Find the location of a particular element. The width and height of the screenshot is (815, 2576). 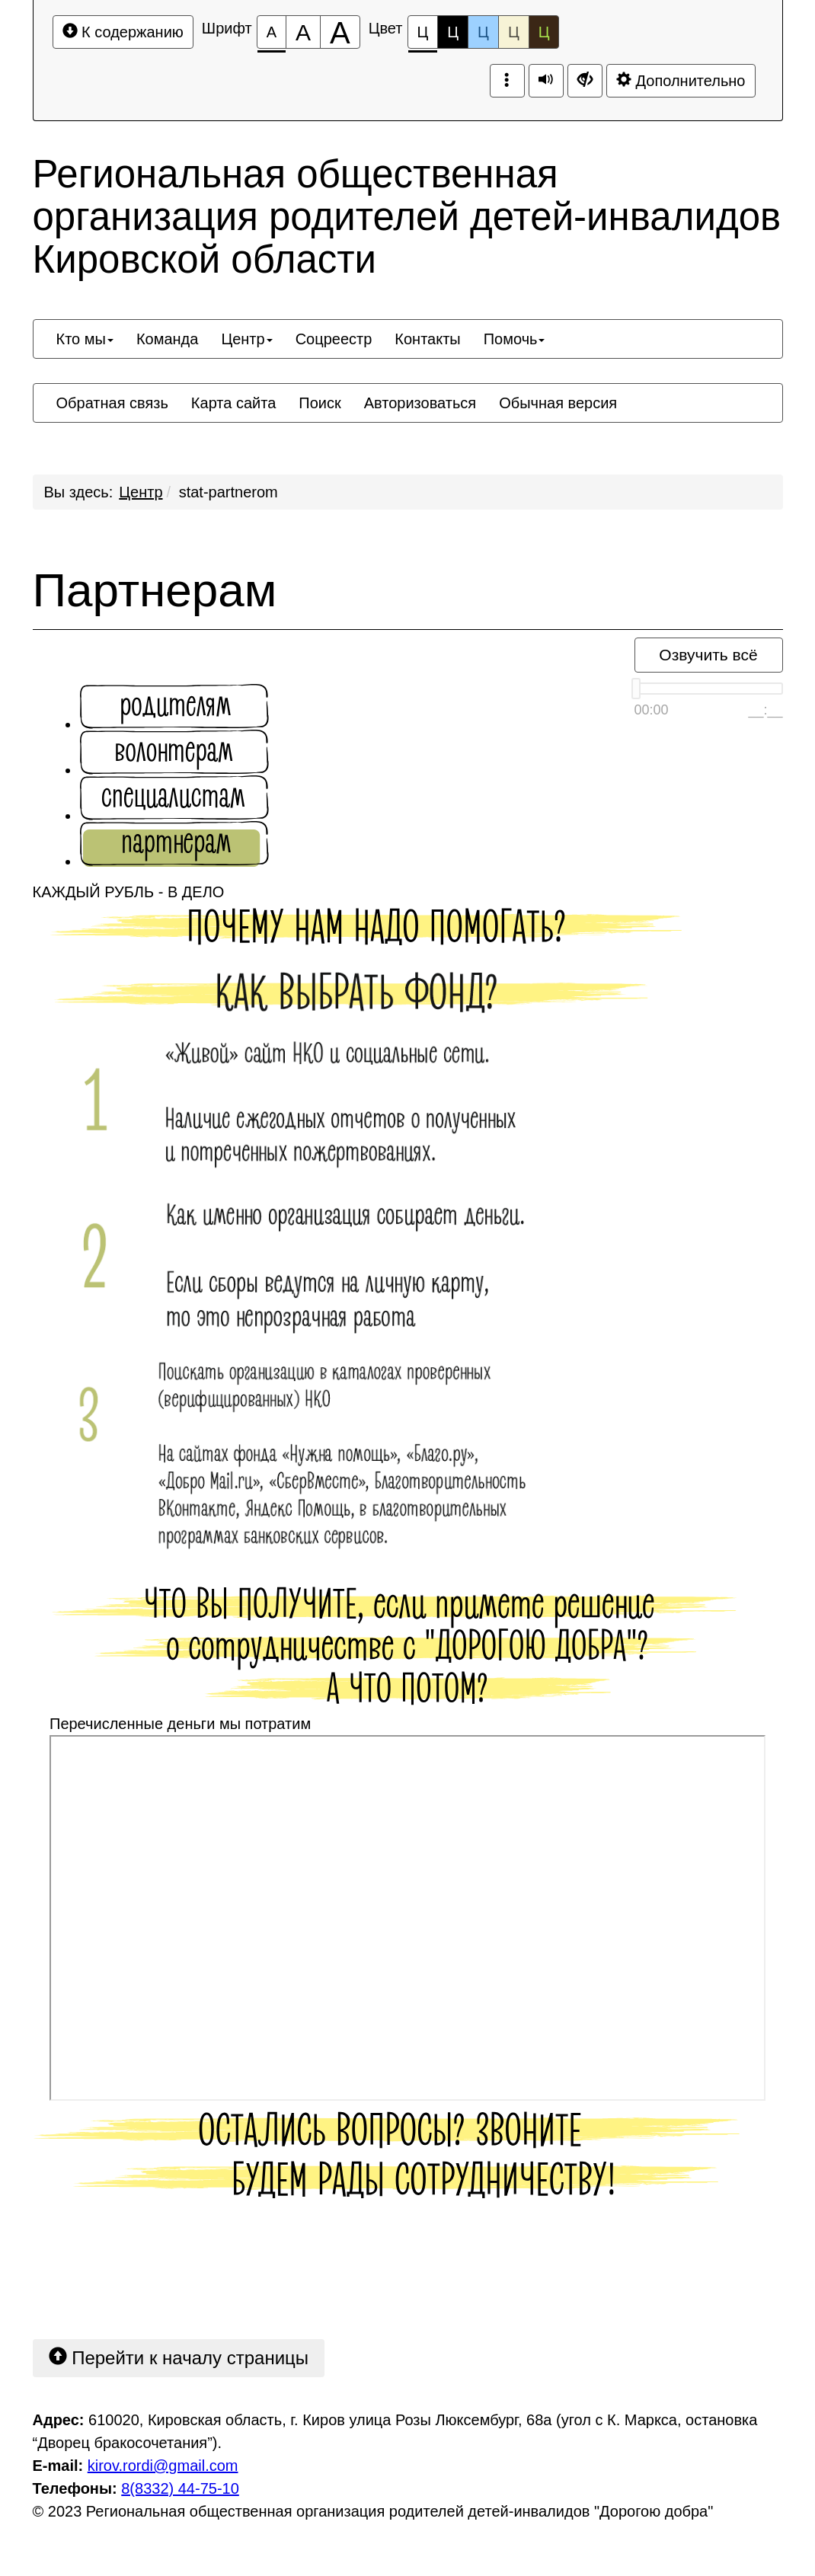

kirov.rordi@gmail.com is located at coordinates (163, 2465).